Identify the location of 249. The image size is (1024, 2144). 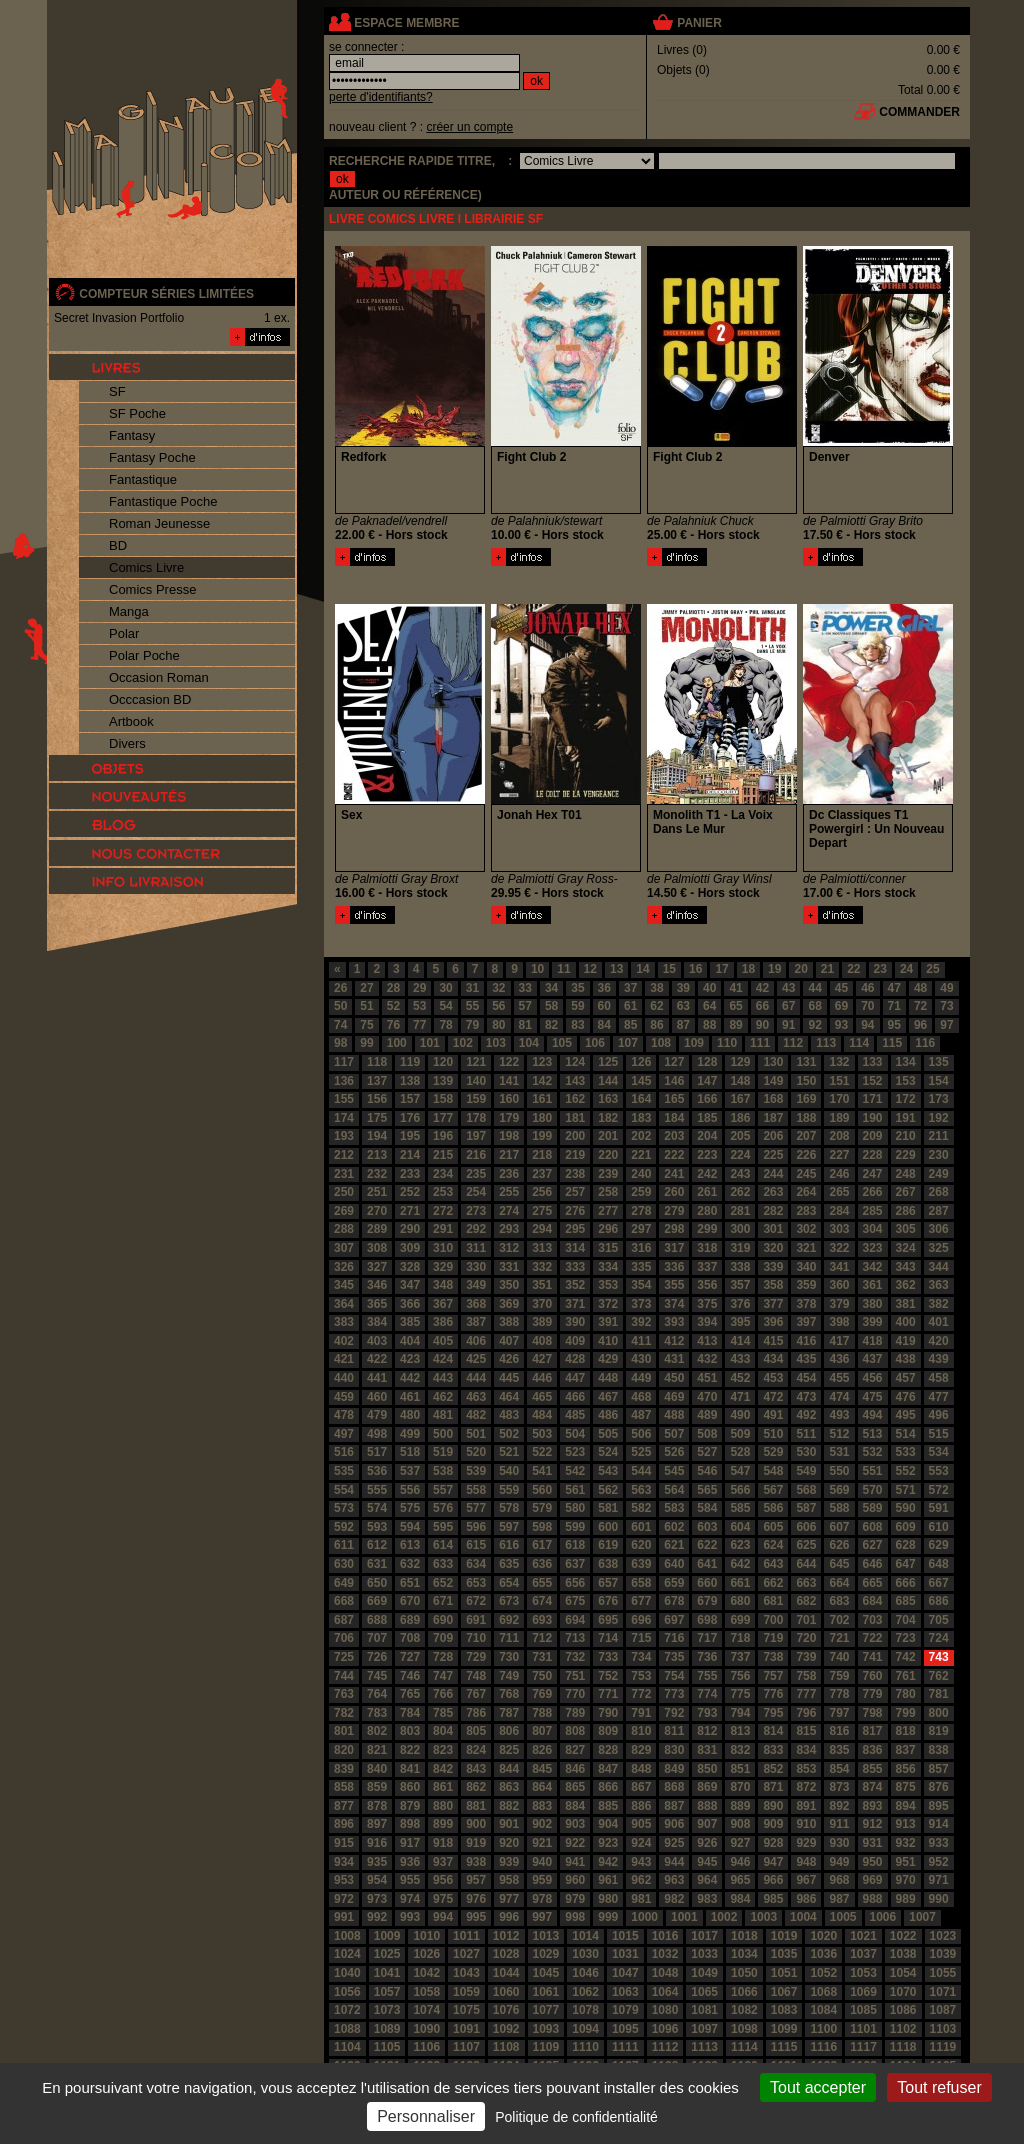
(939, 1174).